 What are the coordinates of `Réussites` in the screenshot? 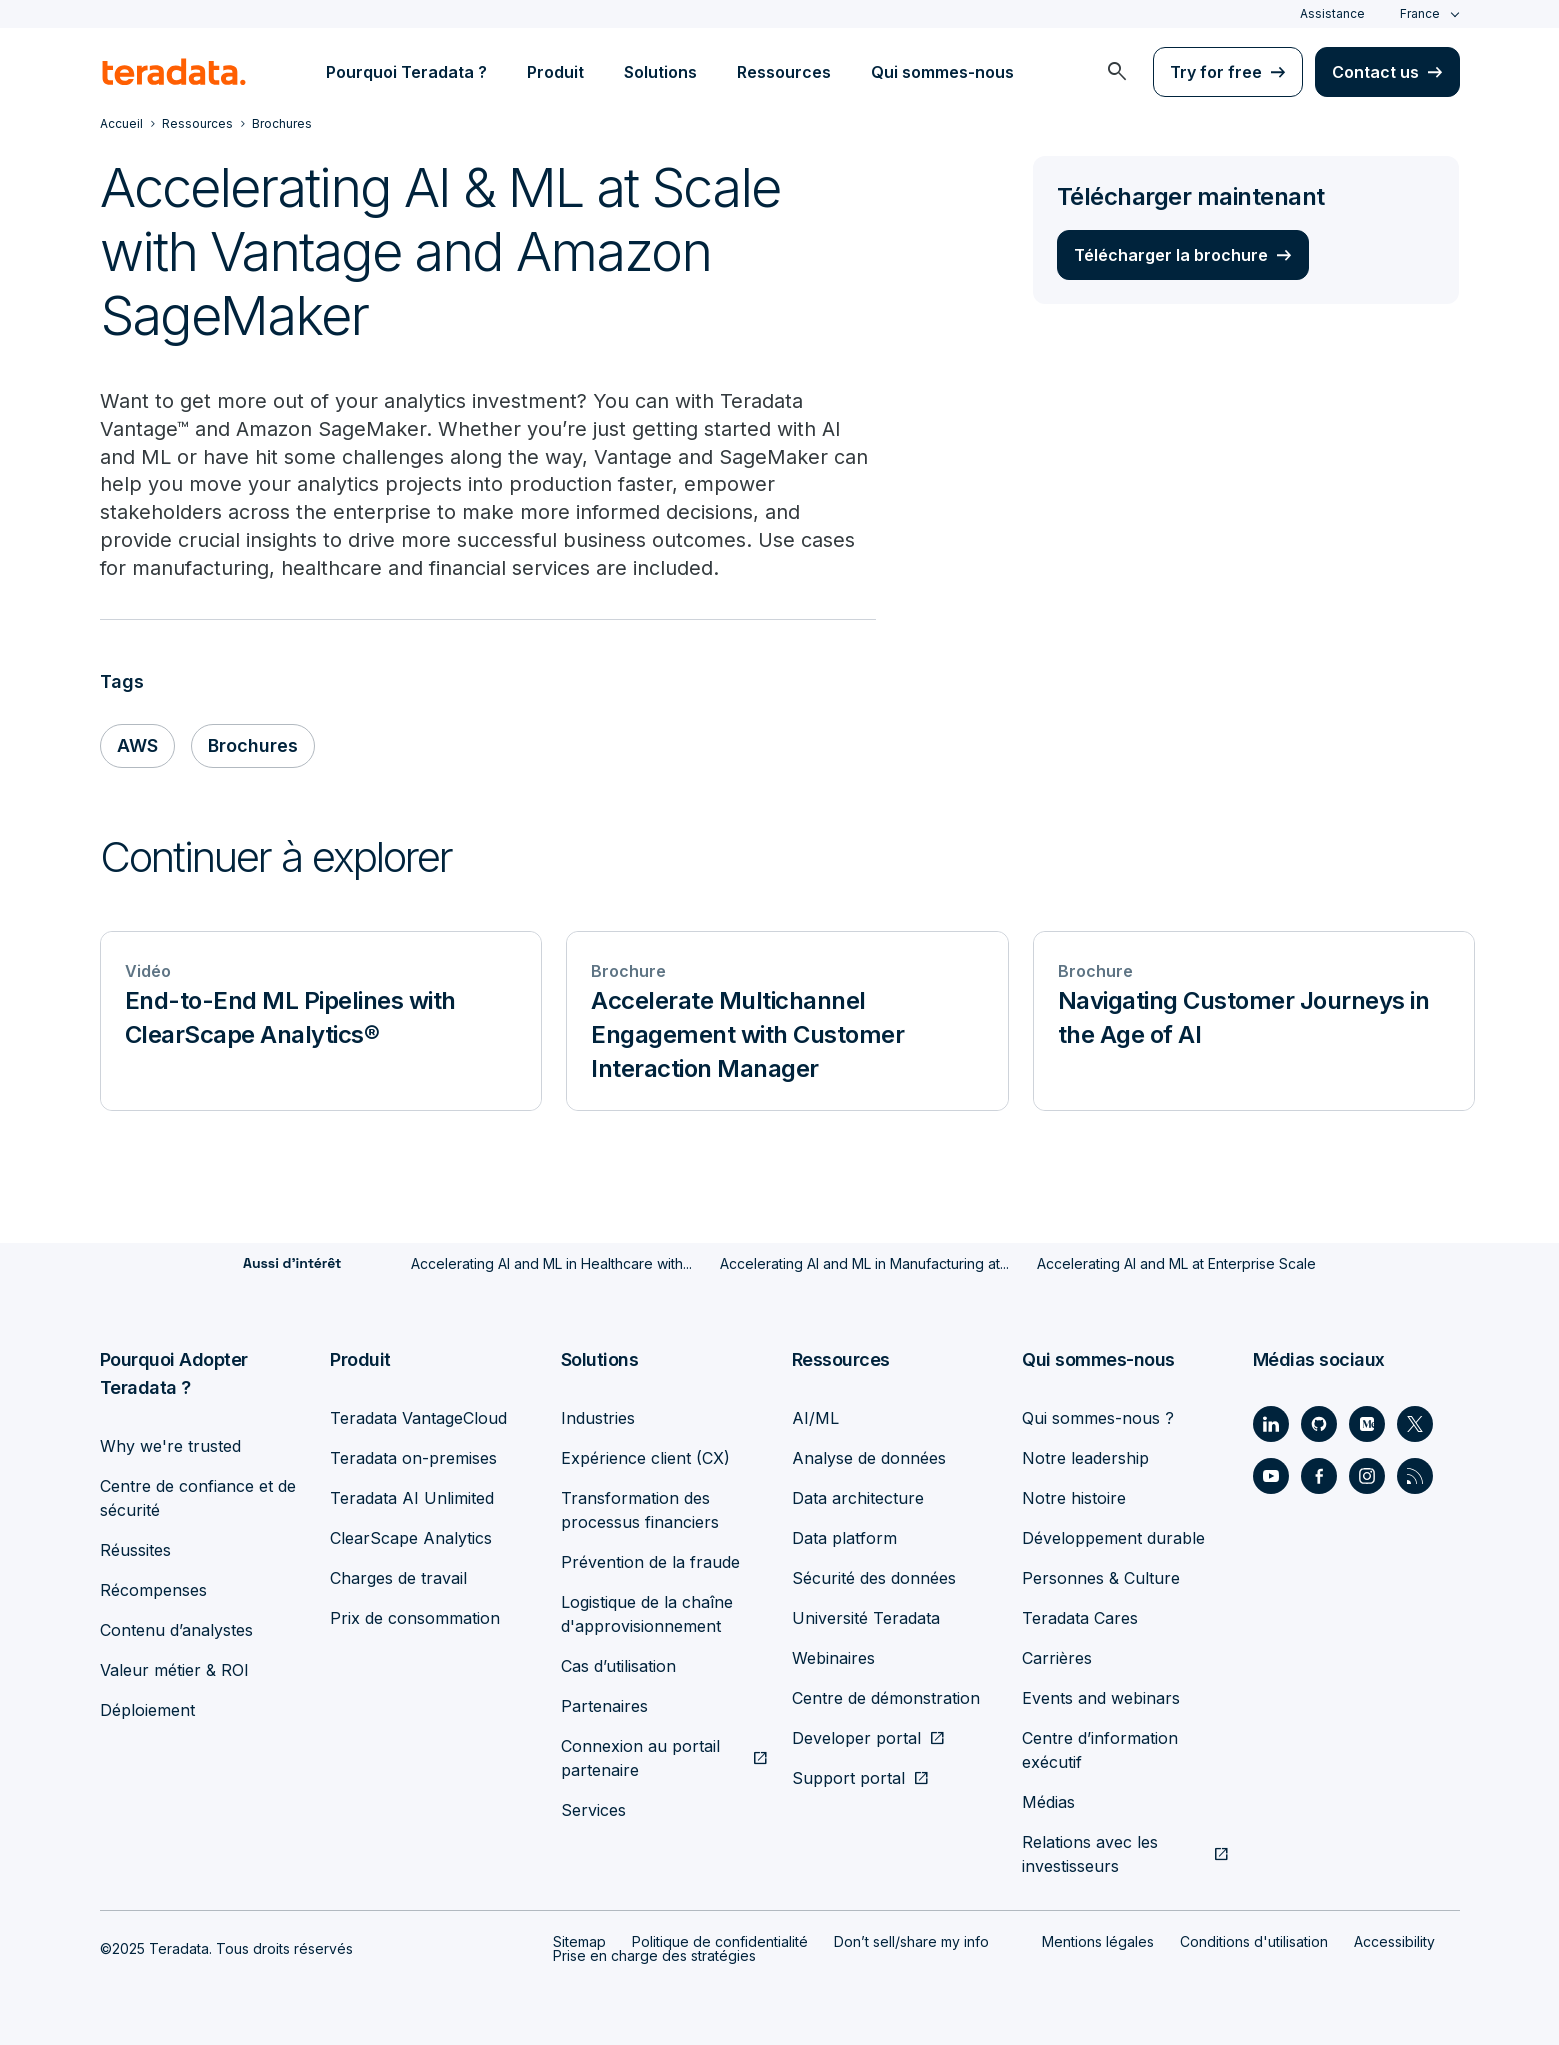 It's located at (135, 1550).